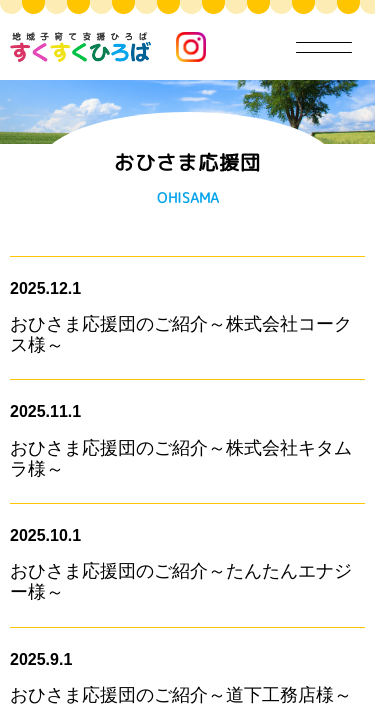 This screenshot has width=375, height=720. I want to click on おひさま応援団のご紹介～道下工務店様～, so click(181, 695).